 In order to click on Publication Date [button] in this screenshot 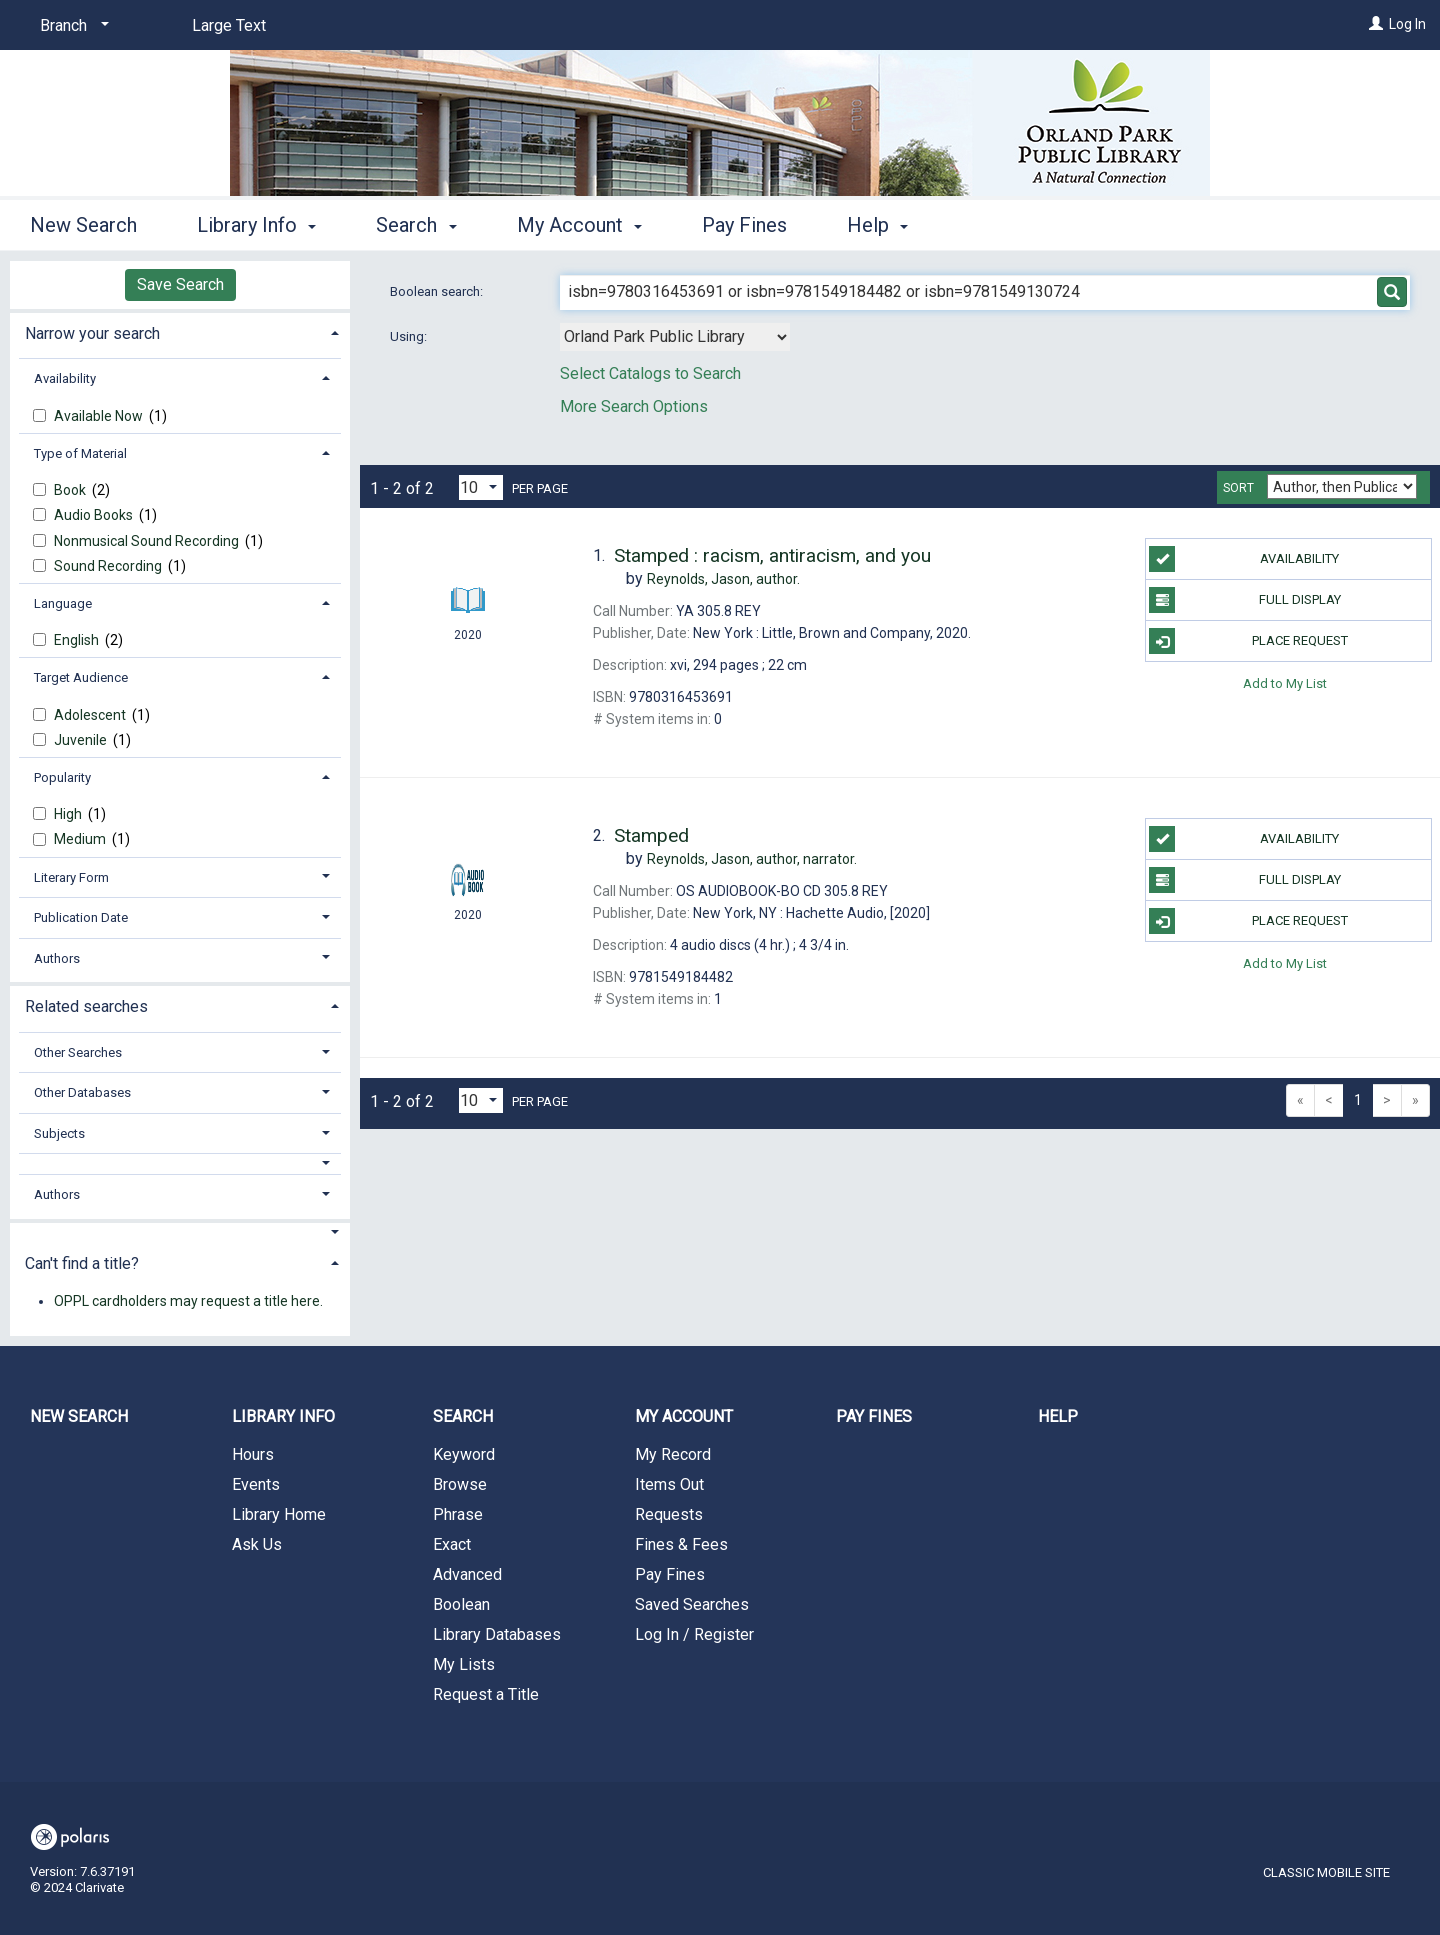, I will do `click(81, 917)`.